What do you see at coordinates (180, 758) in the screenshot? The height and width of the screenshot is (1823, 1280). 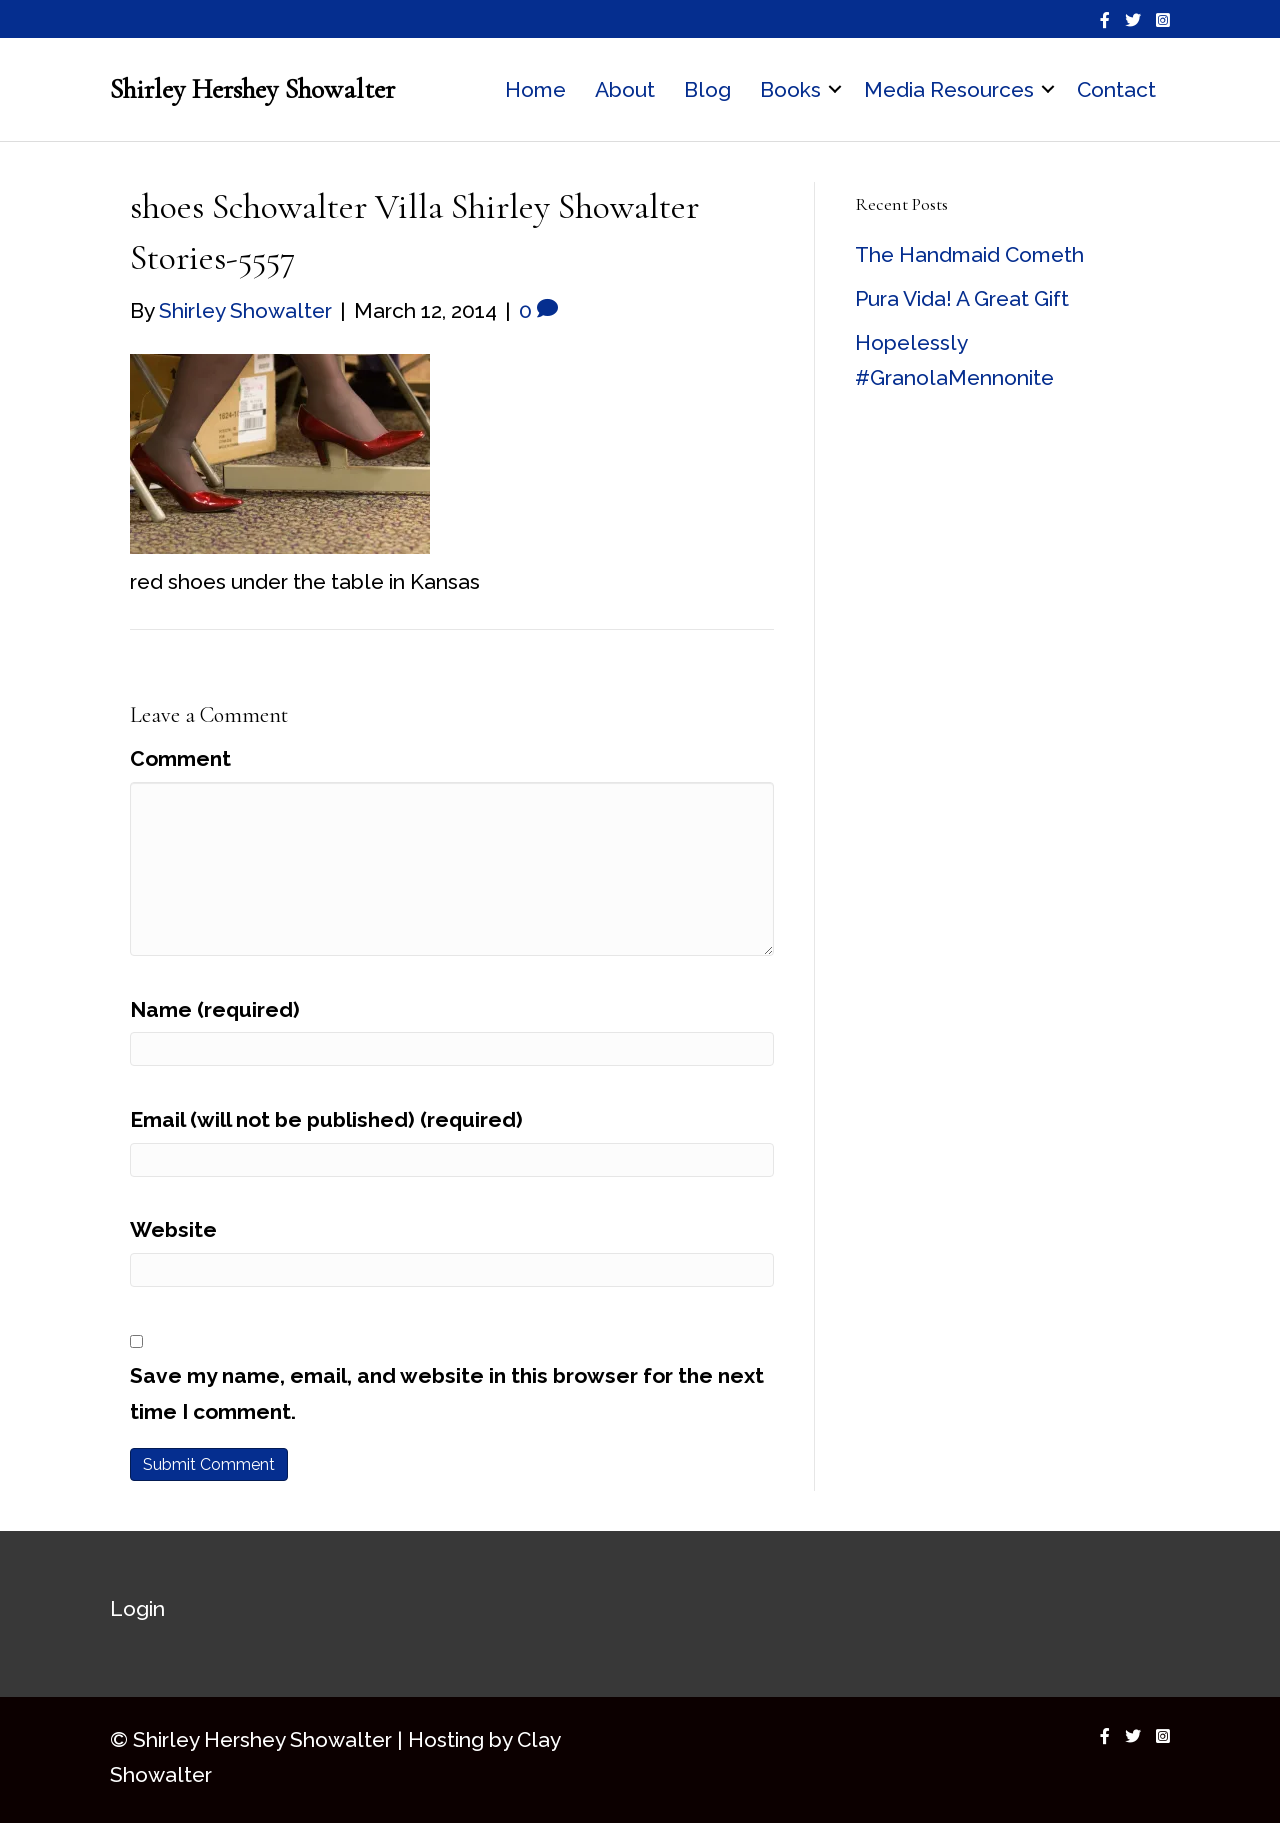 I see `Comment` at bounding box center [180, 758].